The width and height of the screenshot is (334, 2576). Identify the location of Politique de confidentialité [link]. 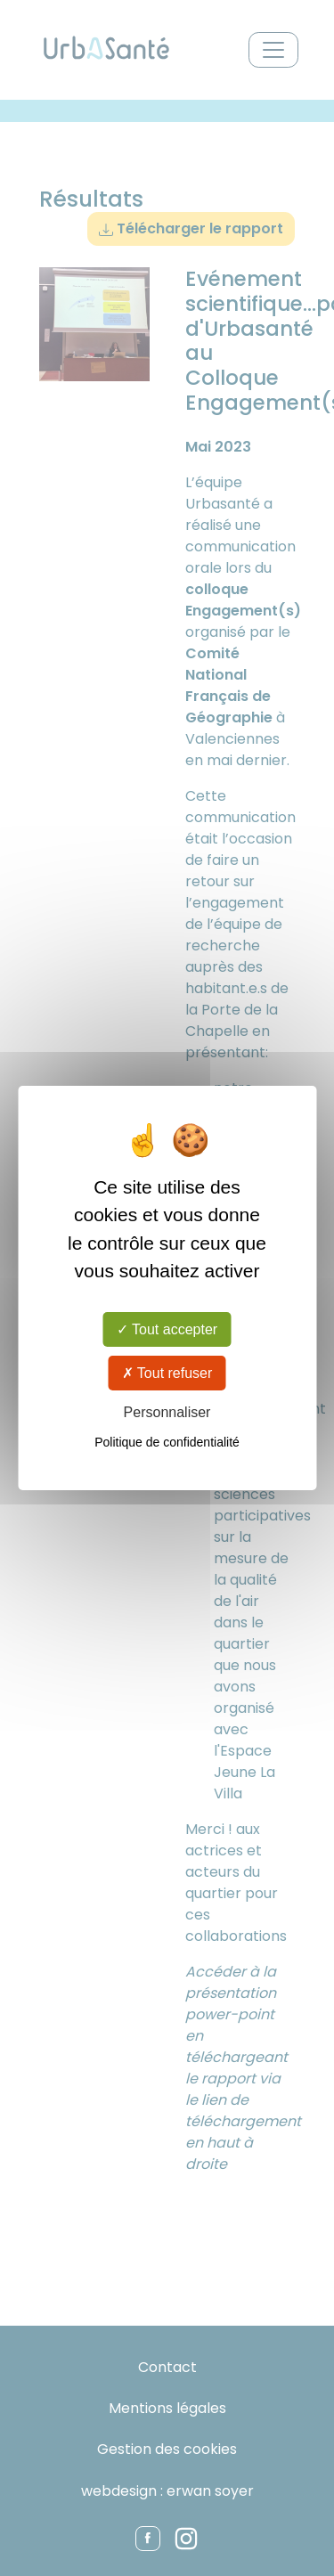
(167, 1442).